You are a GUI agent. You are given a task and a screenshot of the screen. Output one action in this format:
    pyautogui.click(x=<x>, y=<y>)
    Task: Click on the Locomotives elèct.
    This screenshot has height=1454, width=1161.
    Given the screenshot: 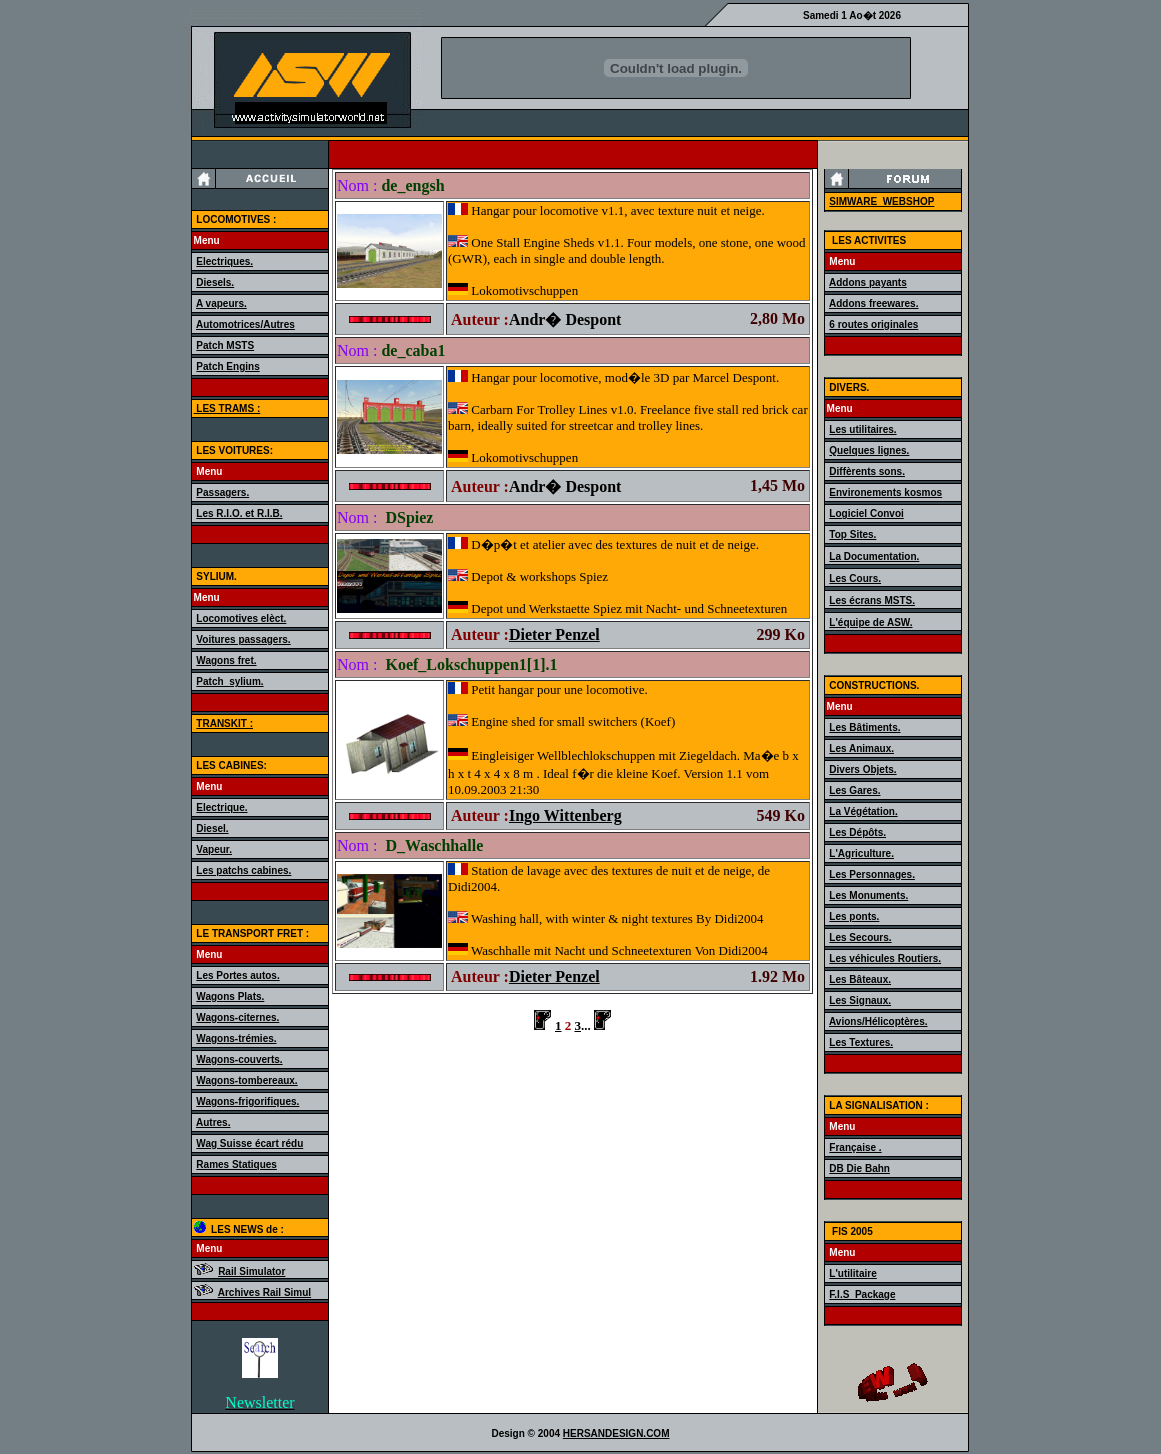 What is the action you would take?
    pyautogui.click(x=241, y=618)
    